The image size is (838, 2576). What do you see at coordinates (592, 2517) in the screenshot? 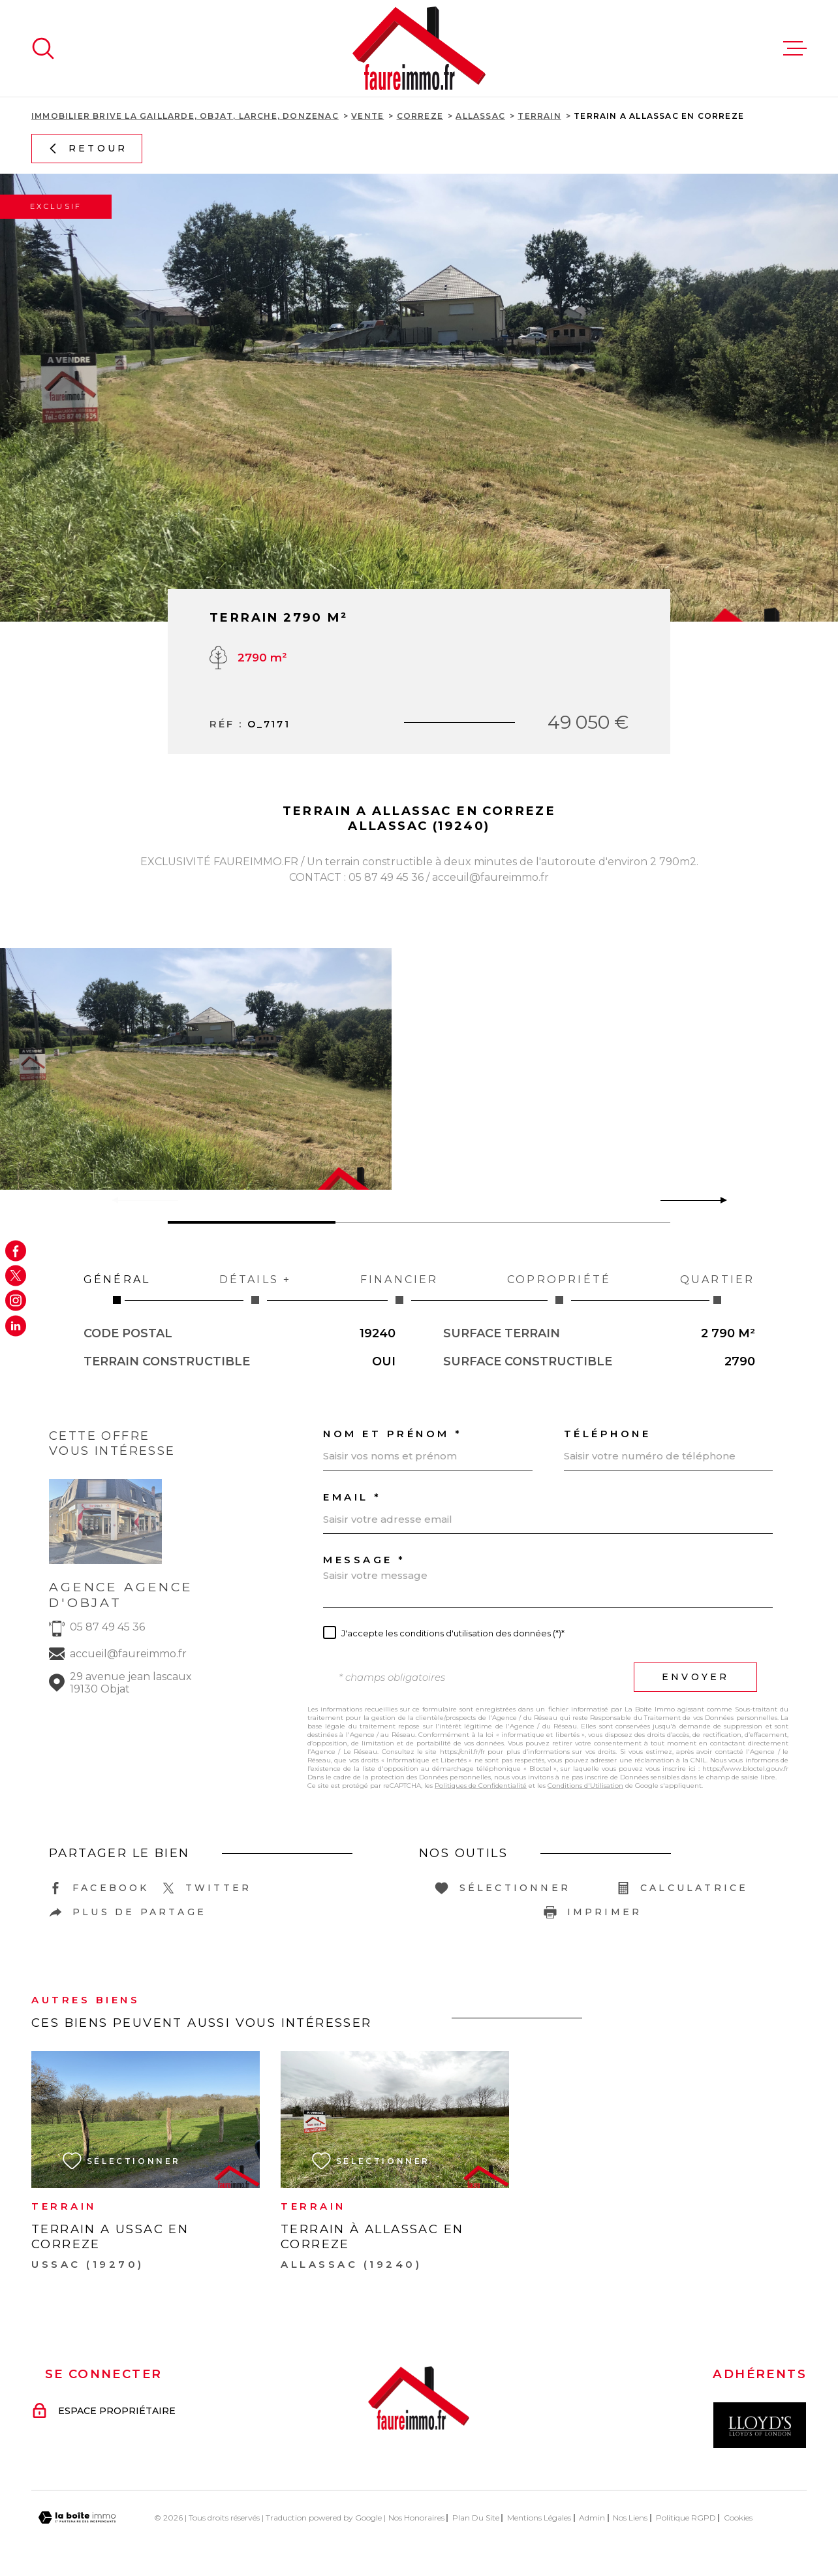
I see `Admin` at bounding box center [592, 2517].